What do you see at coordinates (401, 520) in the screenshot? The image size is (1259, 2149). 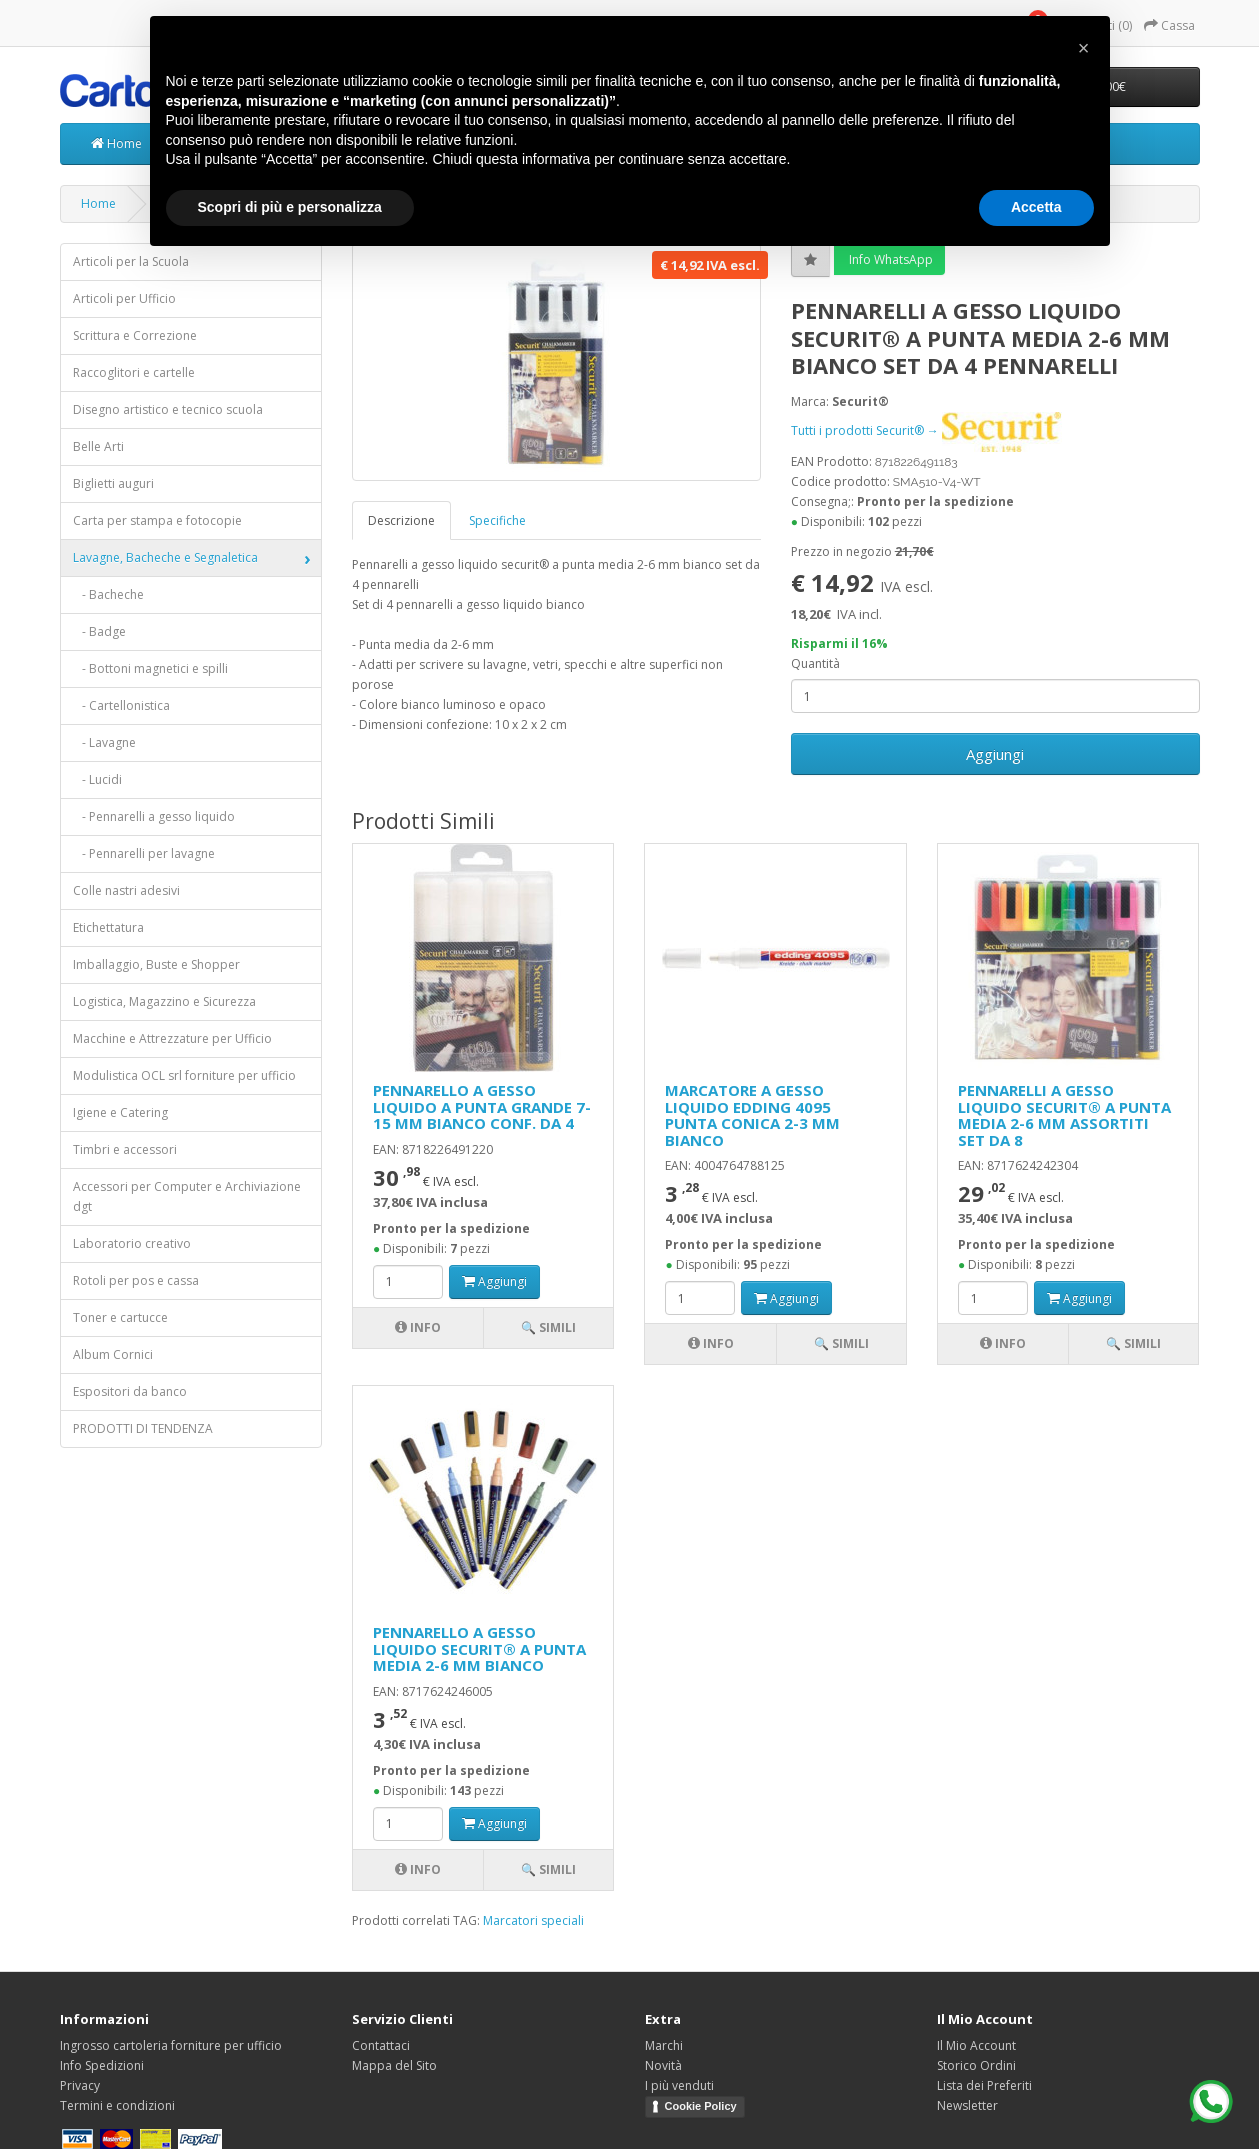 I see `Descrizione` at bounding box center [401, 520].